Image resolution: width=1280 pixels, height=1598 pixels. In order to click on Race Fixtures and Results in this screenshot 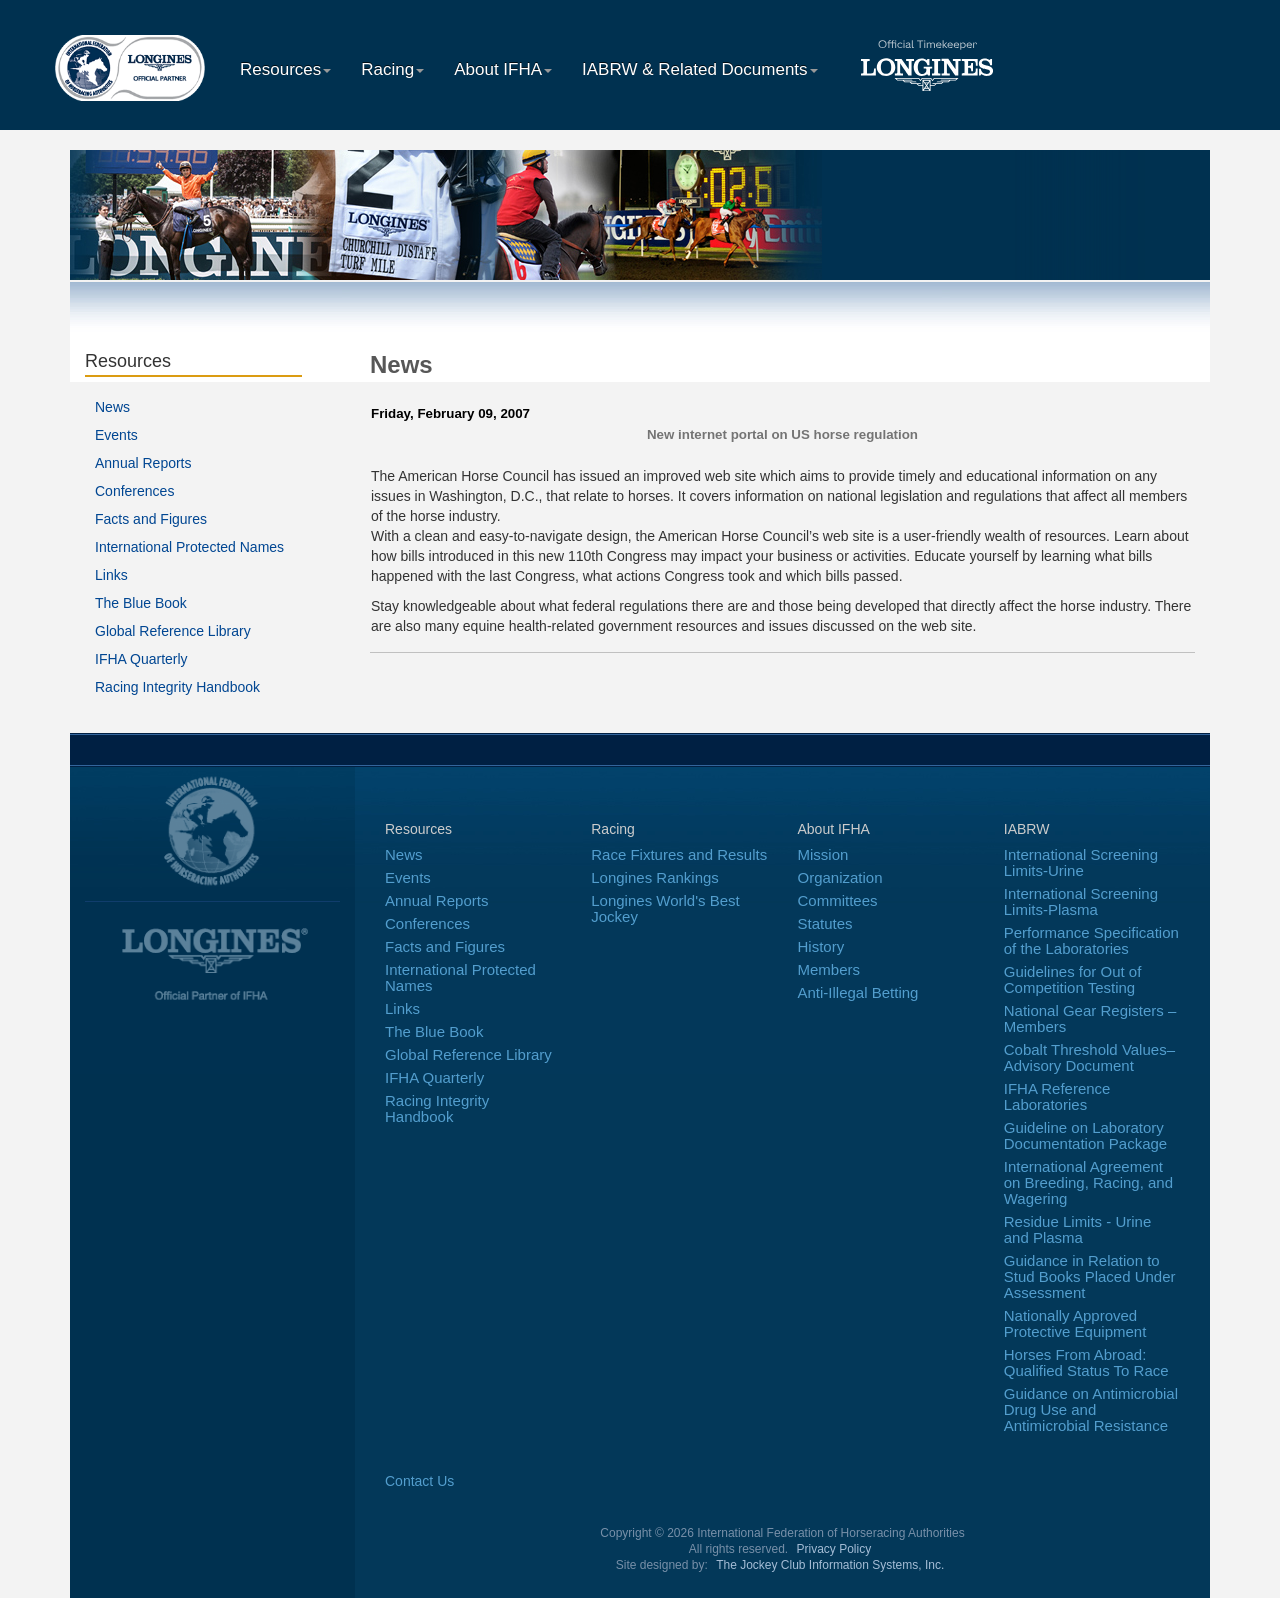, I will do `click(679, 854)`.